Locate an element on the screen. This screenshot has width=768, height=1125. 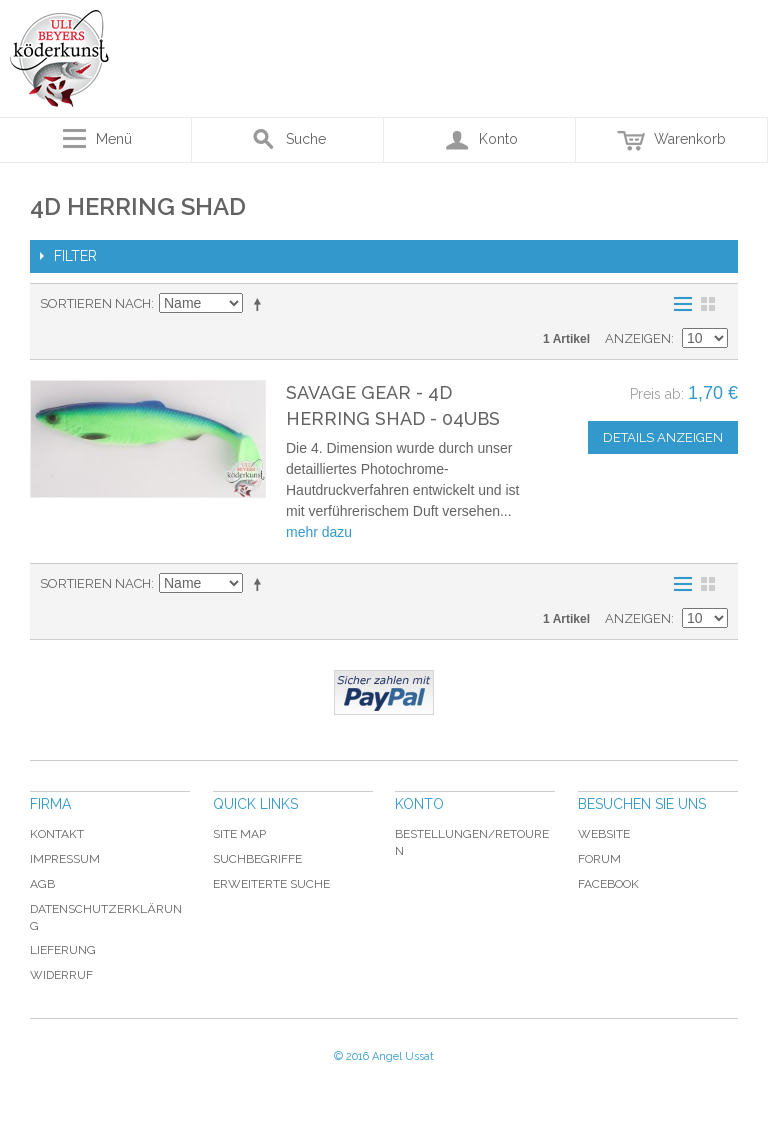
In absteigender Reihenfolge is located at coordinates (261, 304).